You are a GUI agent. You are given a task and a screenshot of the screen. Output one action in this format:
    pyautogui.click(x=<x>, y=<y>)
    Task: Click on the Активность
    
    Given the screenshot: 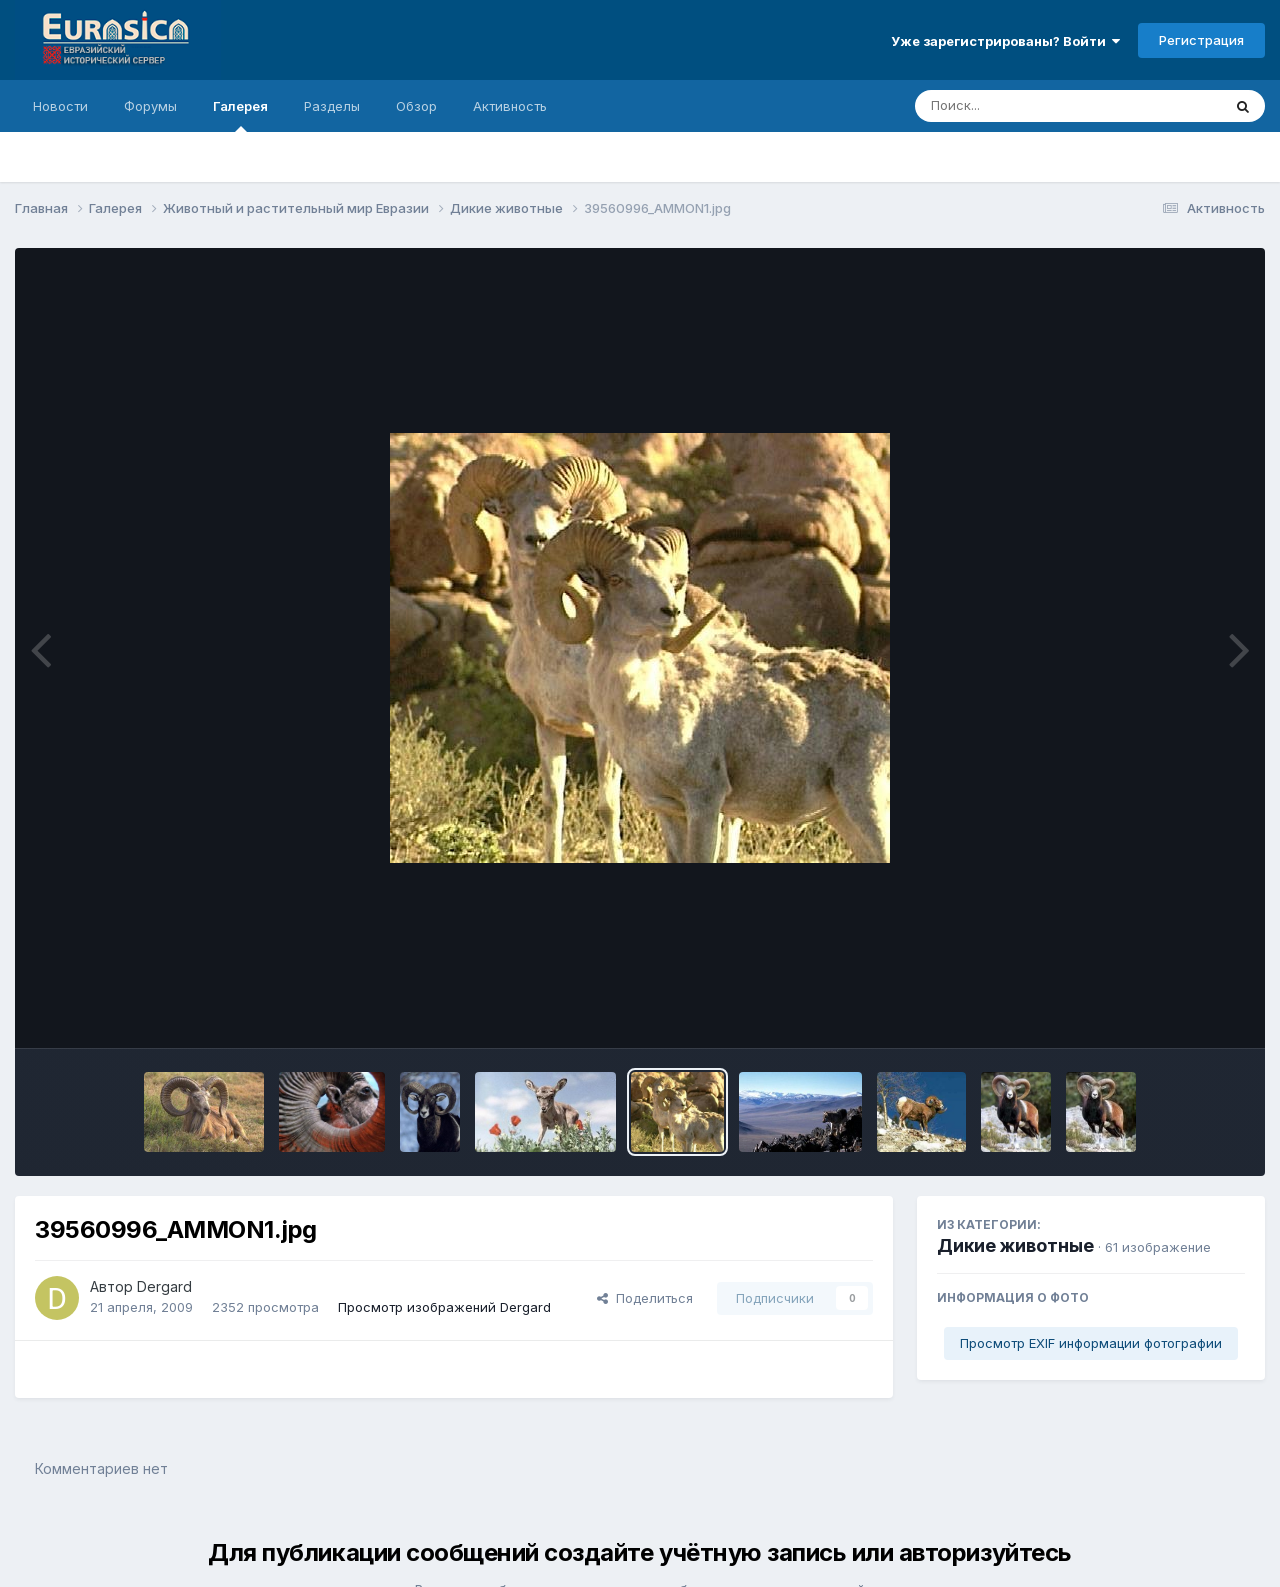 What is the action you would take?
    pyautogui.click(x=510, y=106)
    